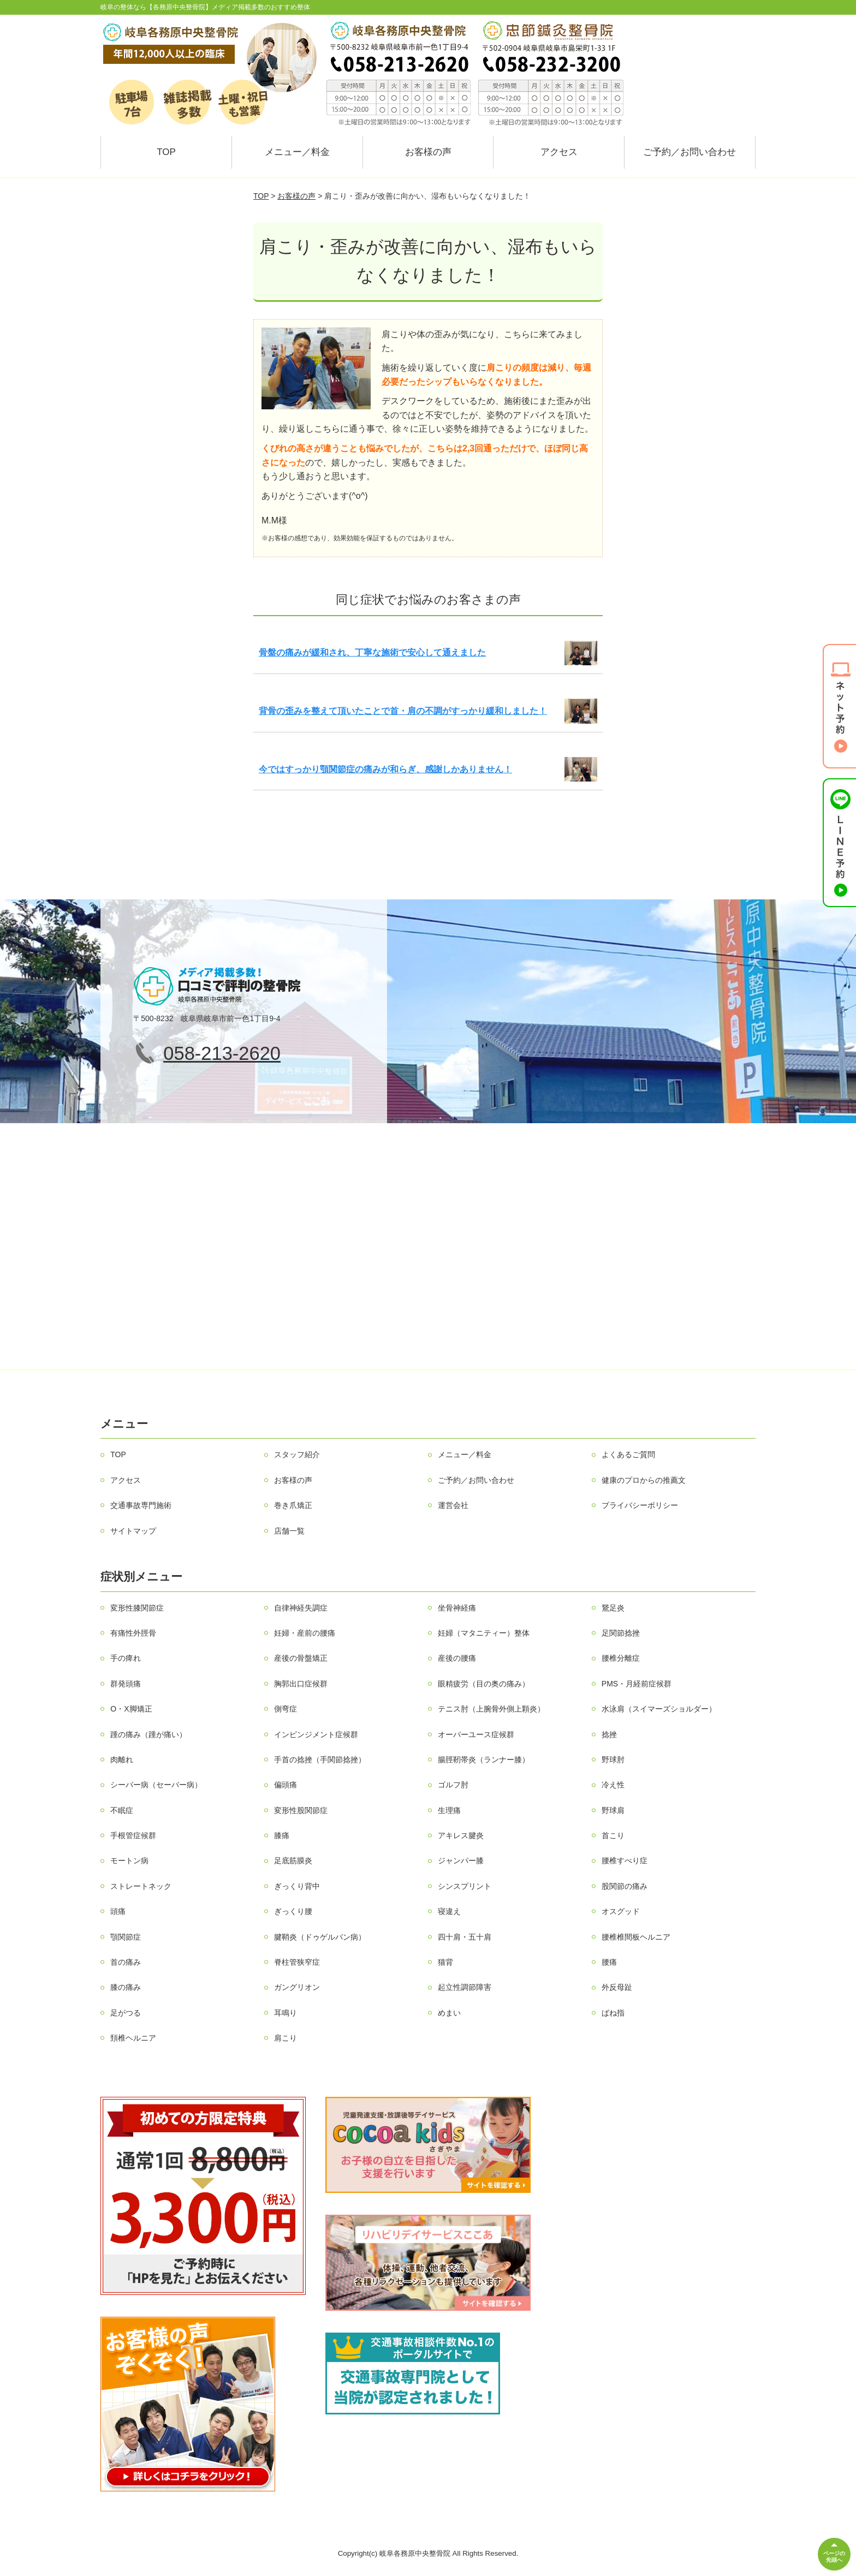 This screenshot has width=856, height=2576. What do you see at coordinates (285, 2038) in the screenshot?
I see `肩こり` at bounding box center [285, 2038].